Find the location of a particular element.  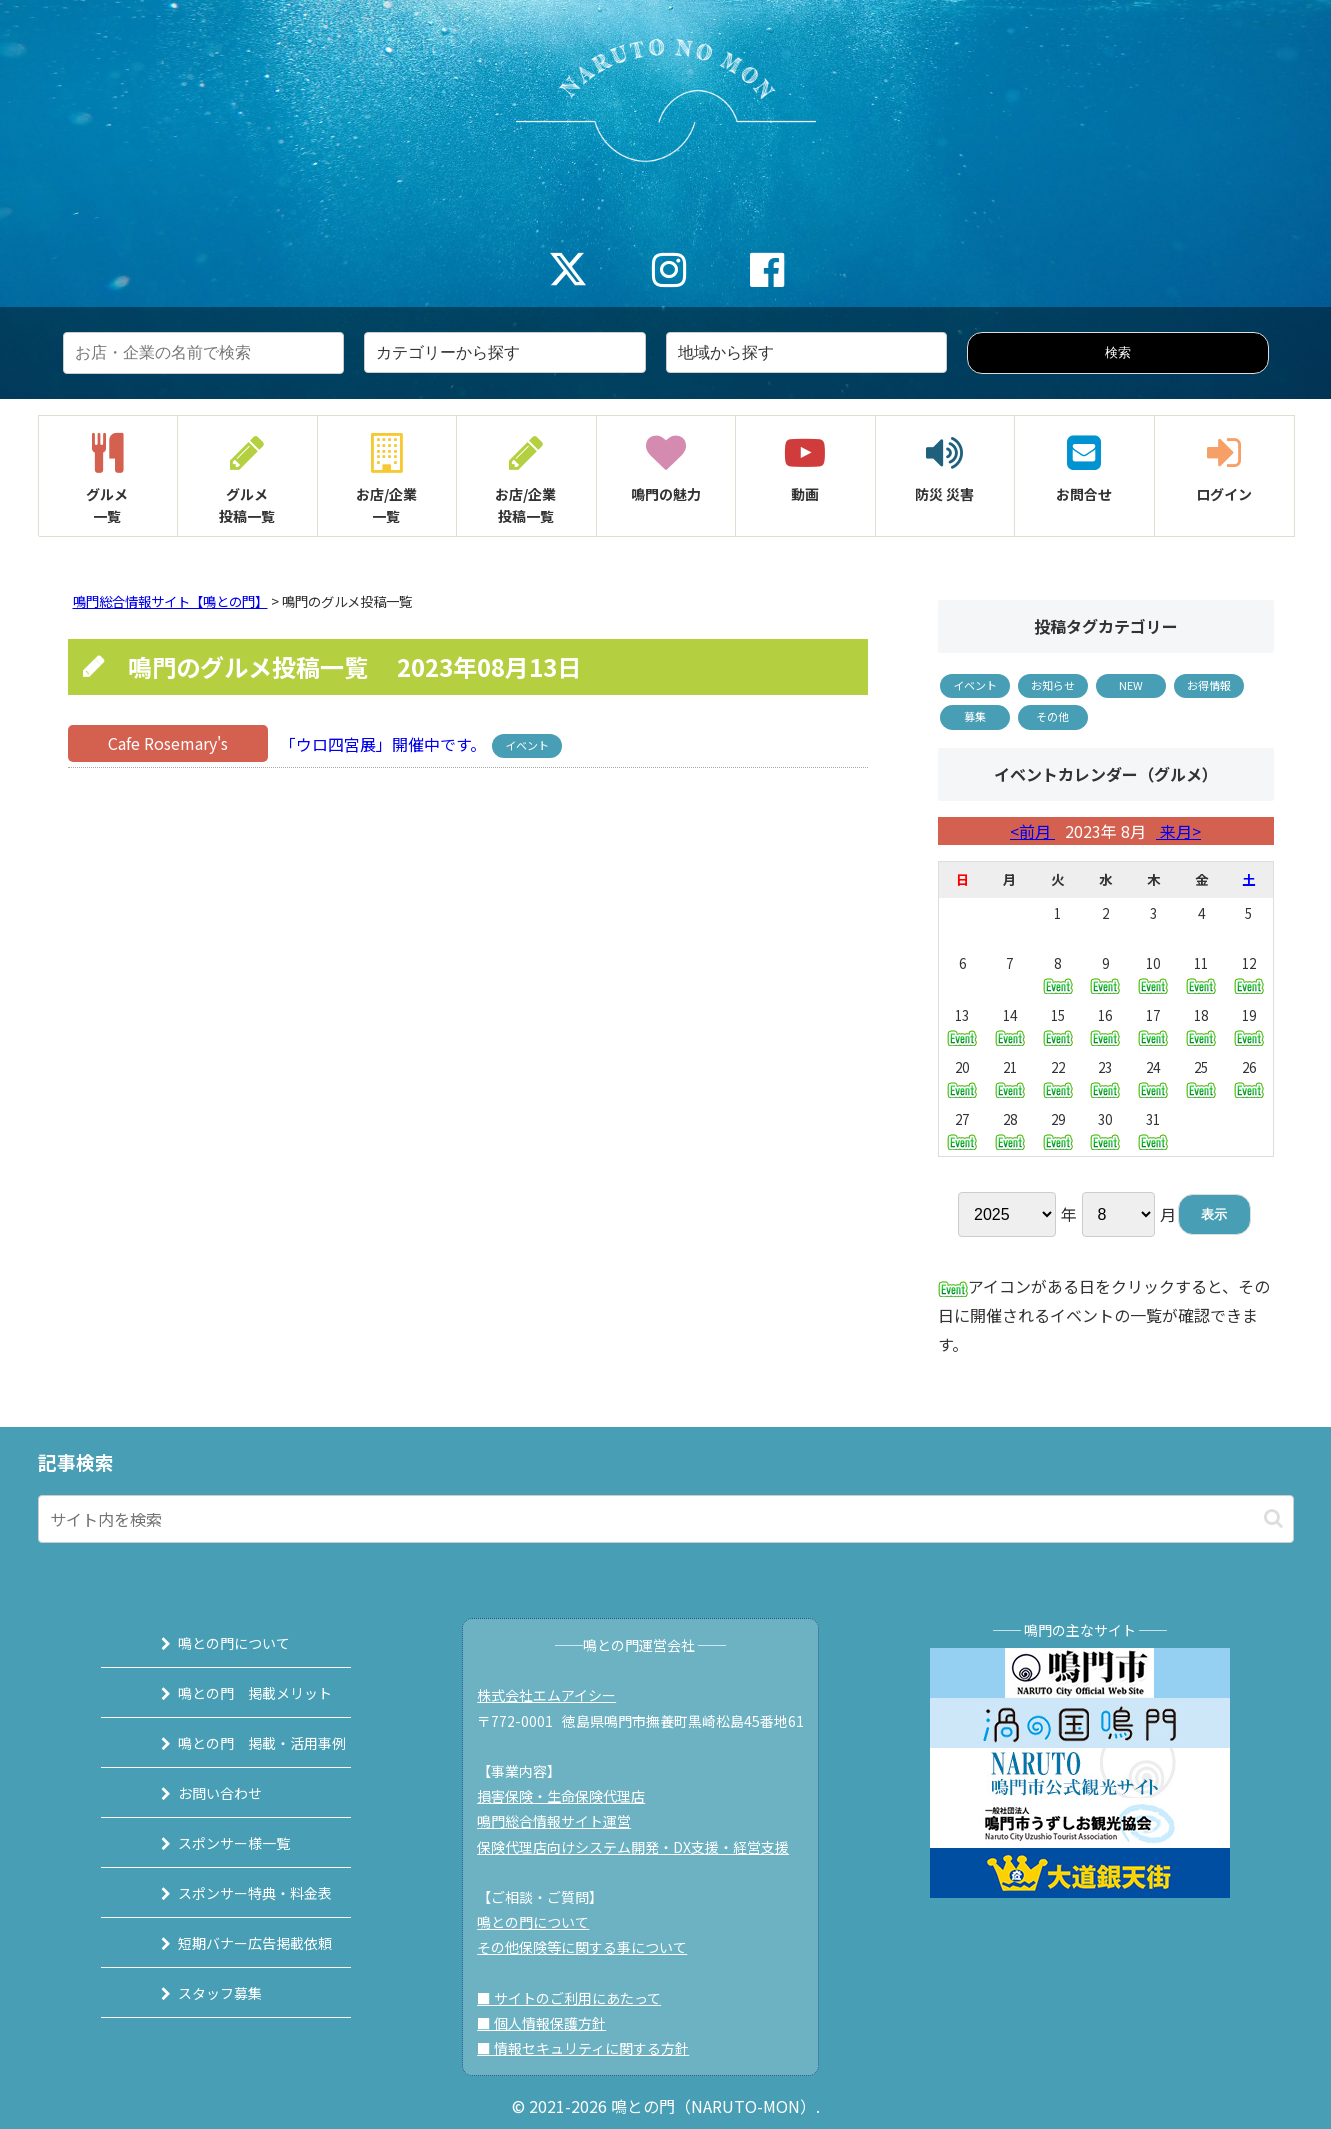

株式会社エムアイシー is located at coordinates (555, 1695).